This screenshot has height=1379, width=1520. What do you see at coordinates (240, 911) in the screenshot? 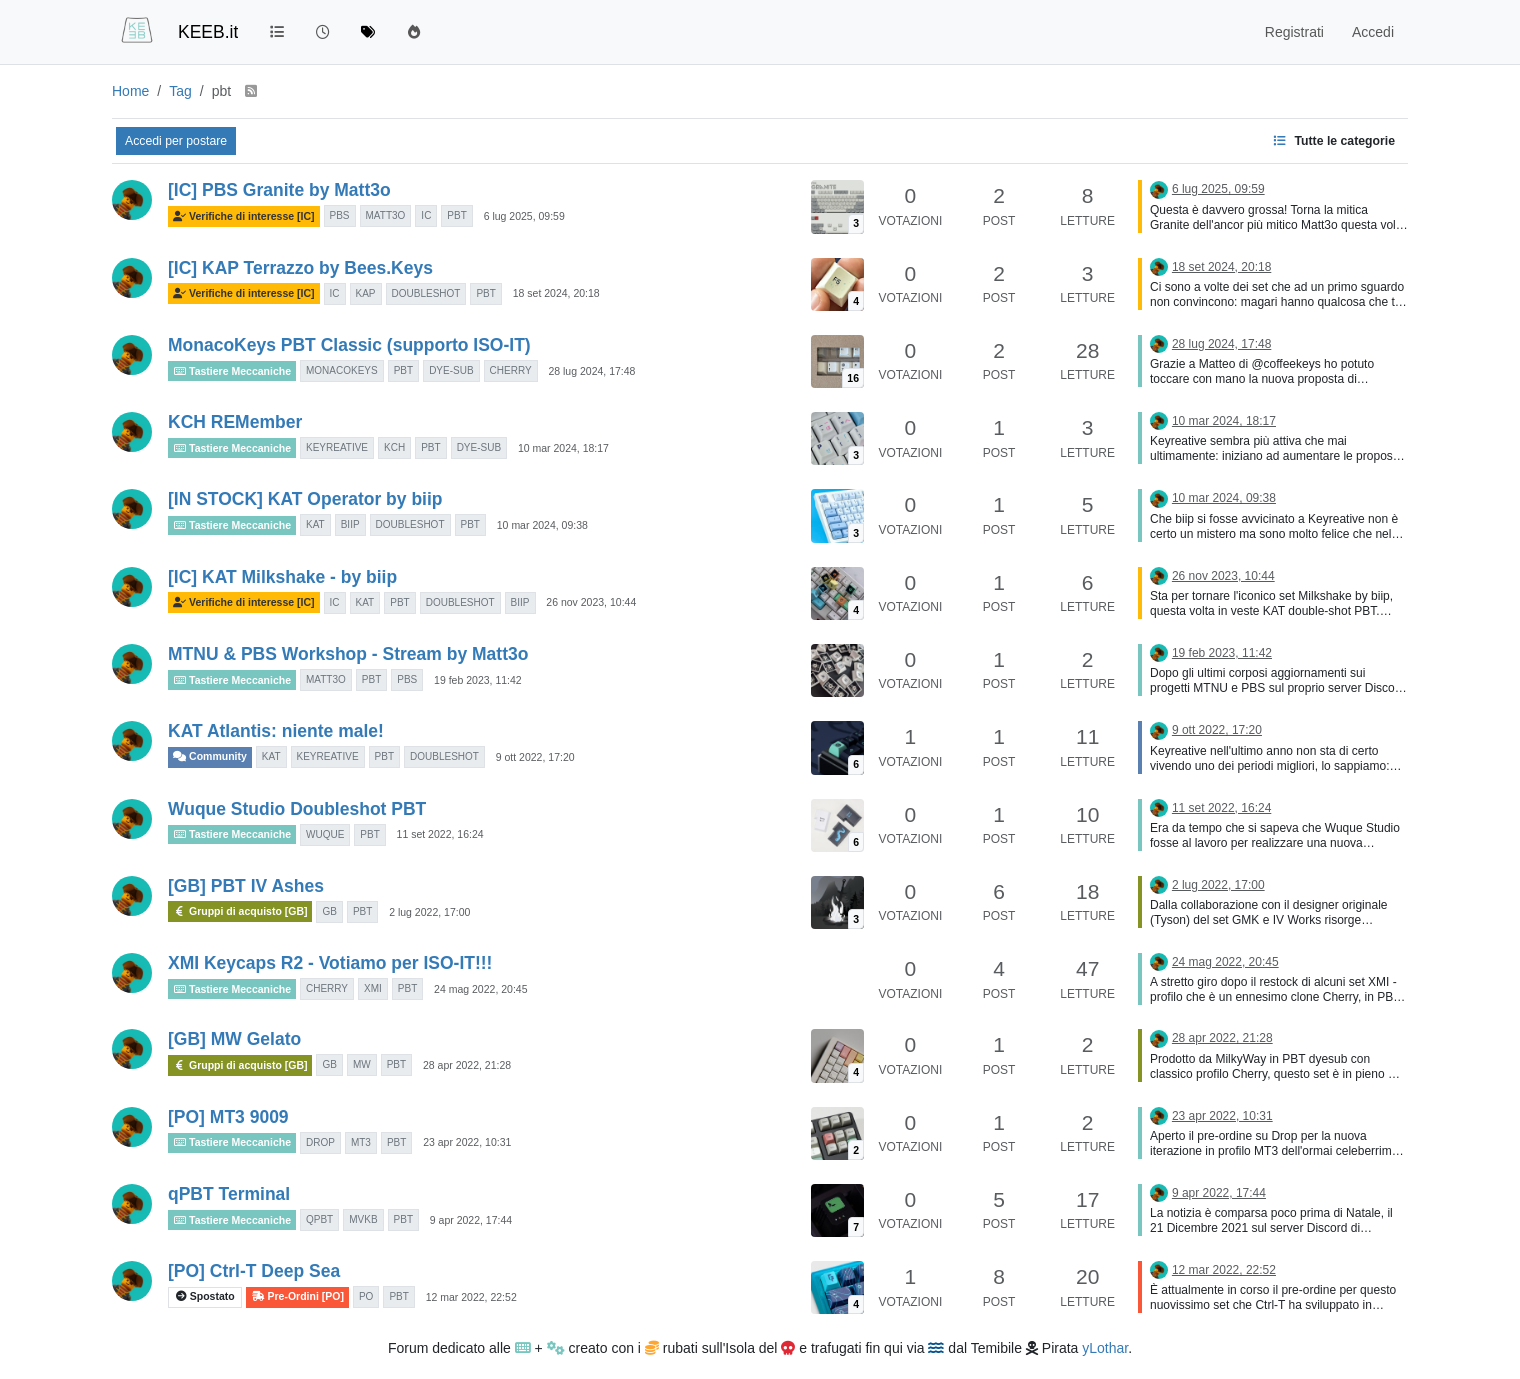
I see `Gruppi di acquisto [GB]` at bounding box center [240, 911].